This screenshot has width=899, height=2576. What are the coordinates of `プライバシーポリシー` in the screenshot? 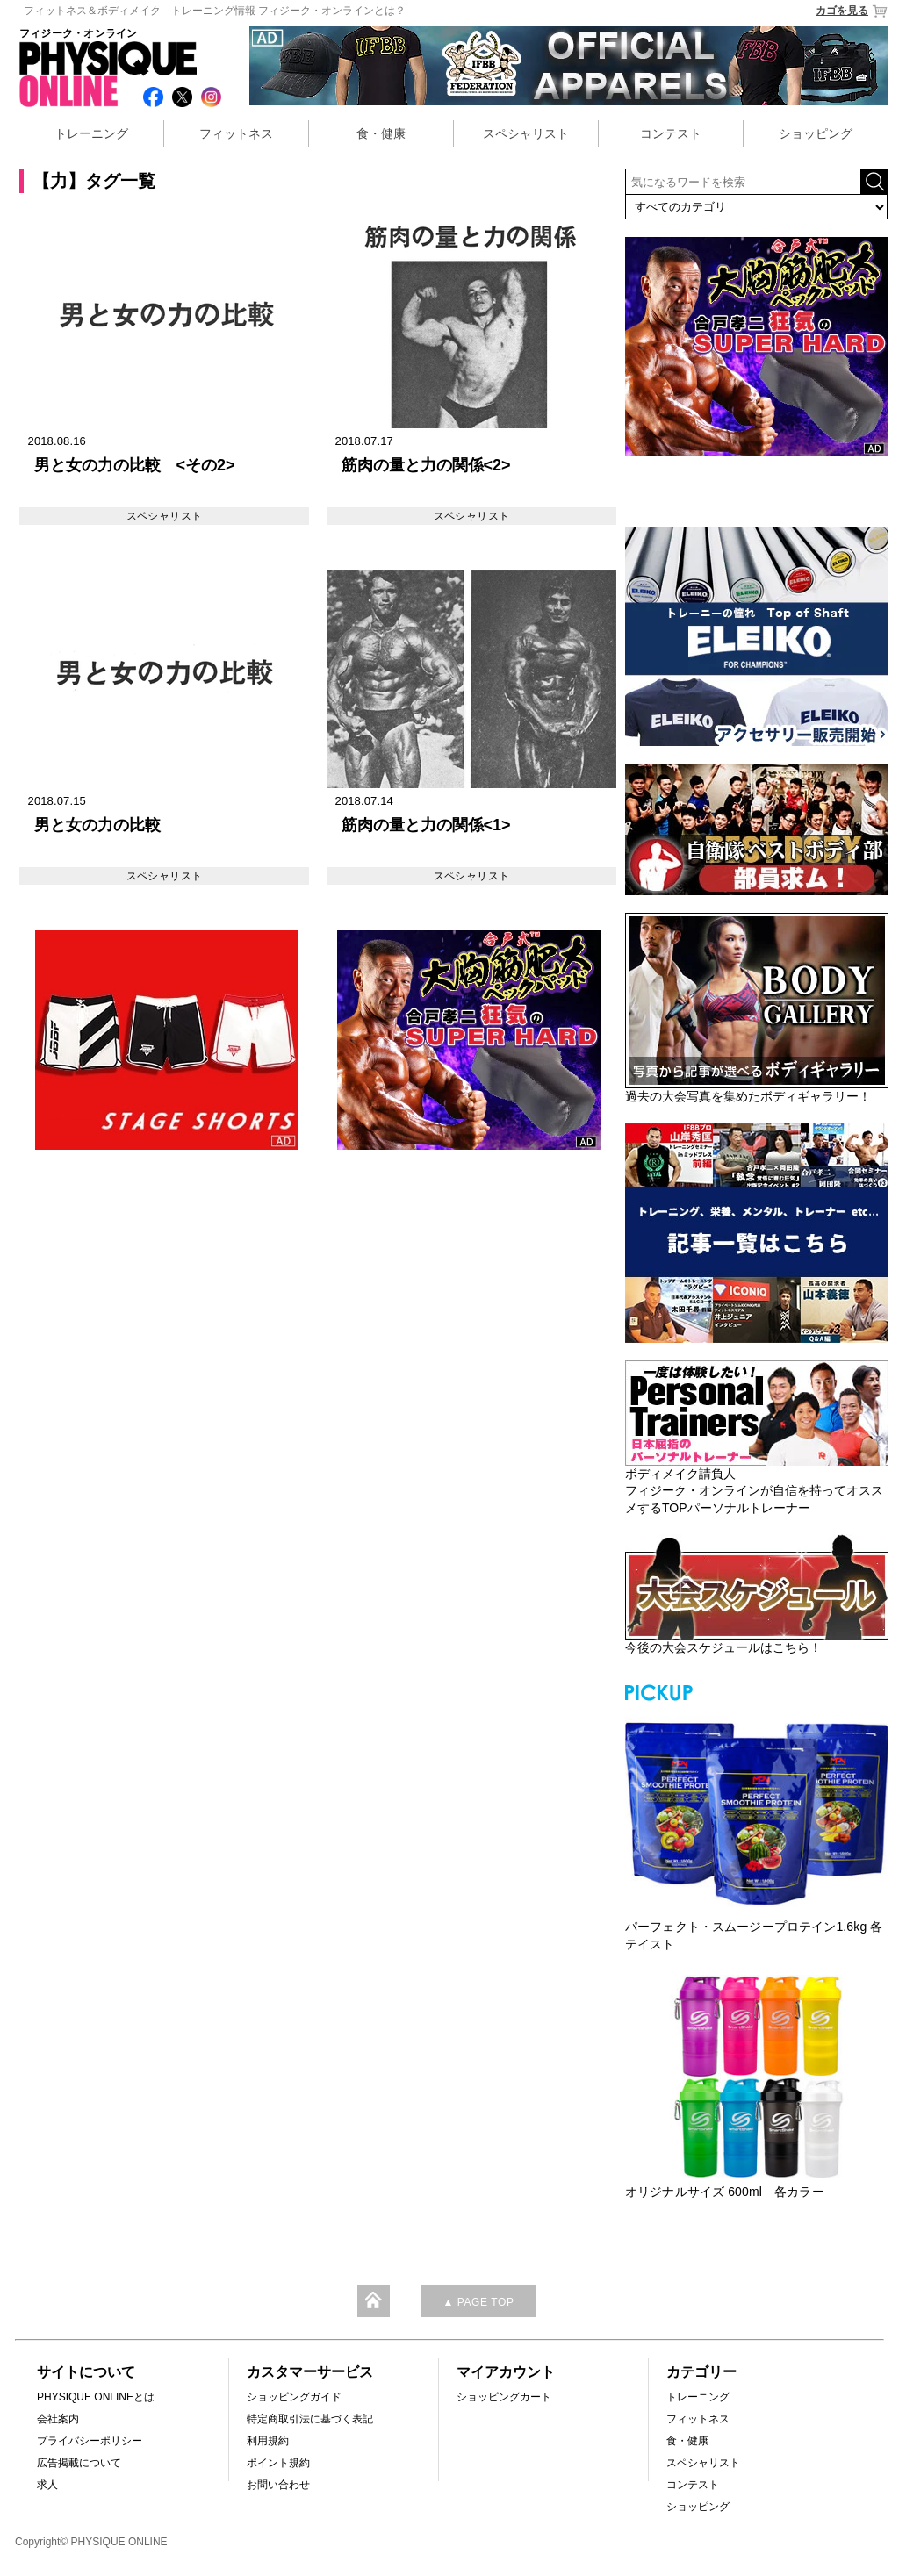 It's located at (89, 2441).